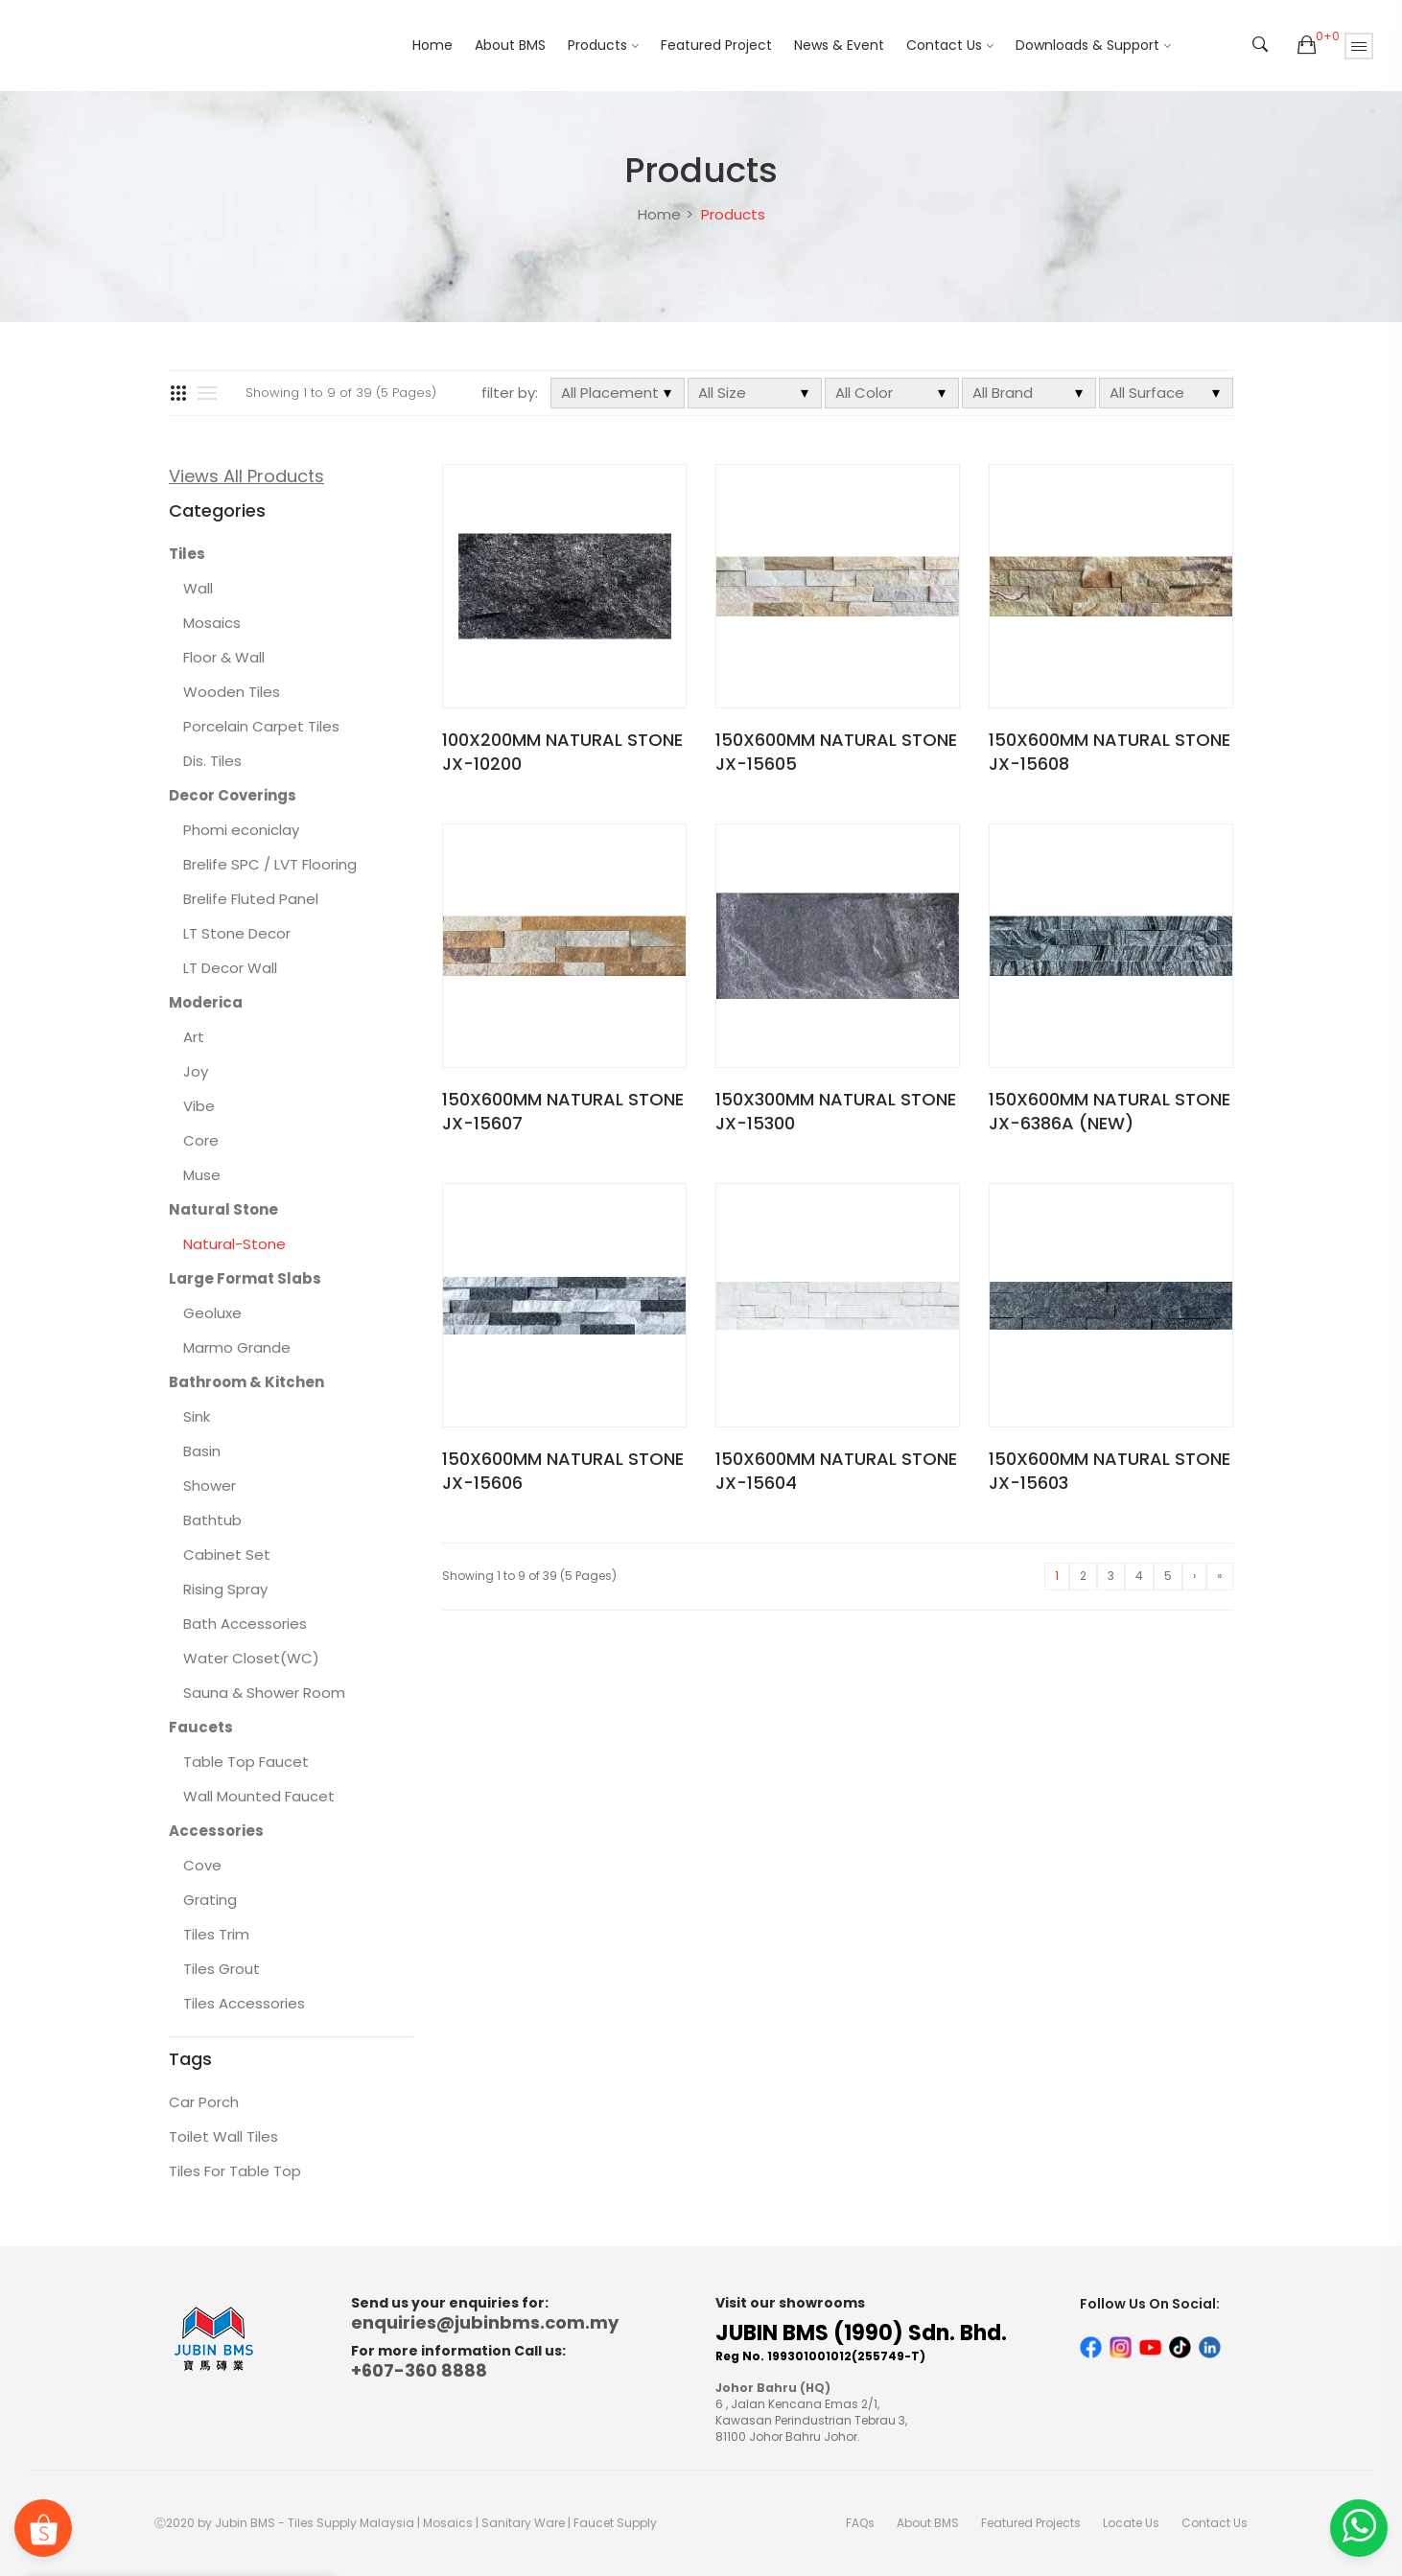 This screenshot has width=1402, height=2576. What do you see at coordinates (223, 2136) in the screenshot?
I see `Toilet Wall Tiles` at bounding box center [223, 2136].